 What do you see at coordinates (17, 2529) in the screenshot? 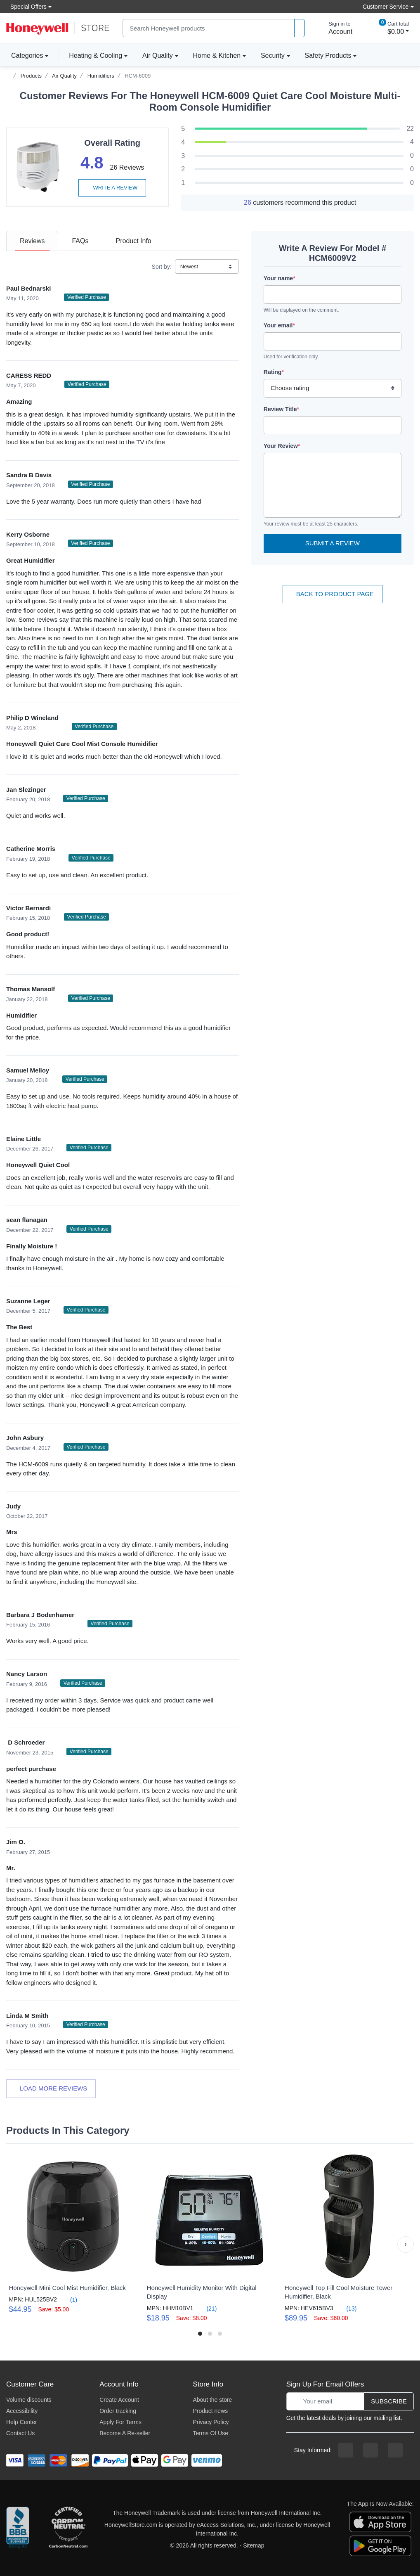
I see `[better businesss reviews]` at bounding box center [17, 2529].